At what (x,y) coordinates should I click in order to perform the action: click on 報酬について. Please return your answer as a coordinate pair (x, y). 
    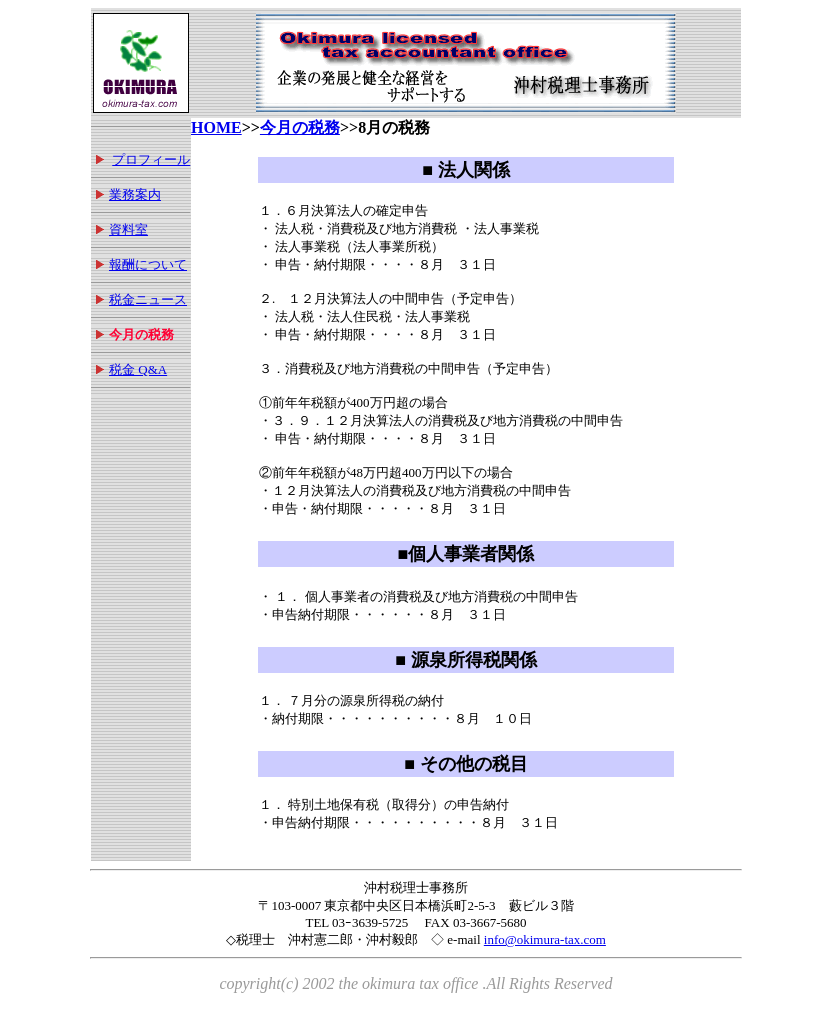
    Looking at the image, I should click on (148, 264).